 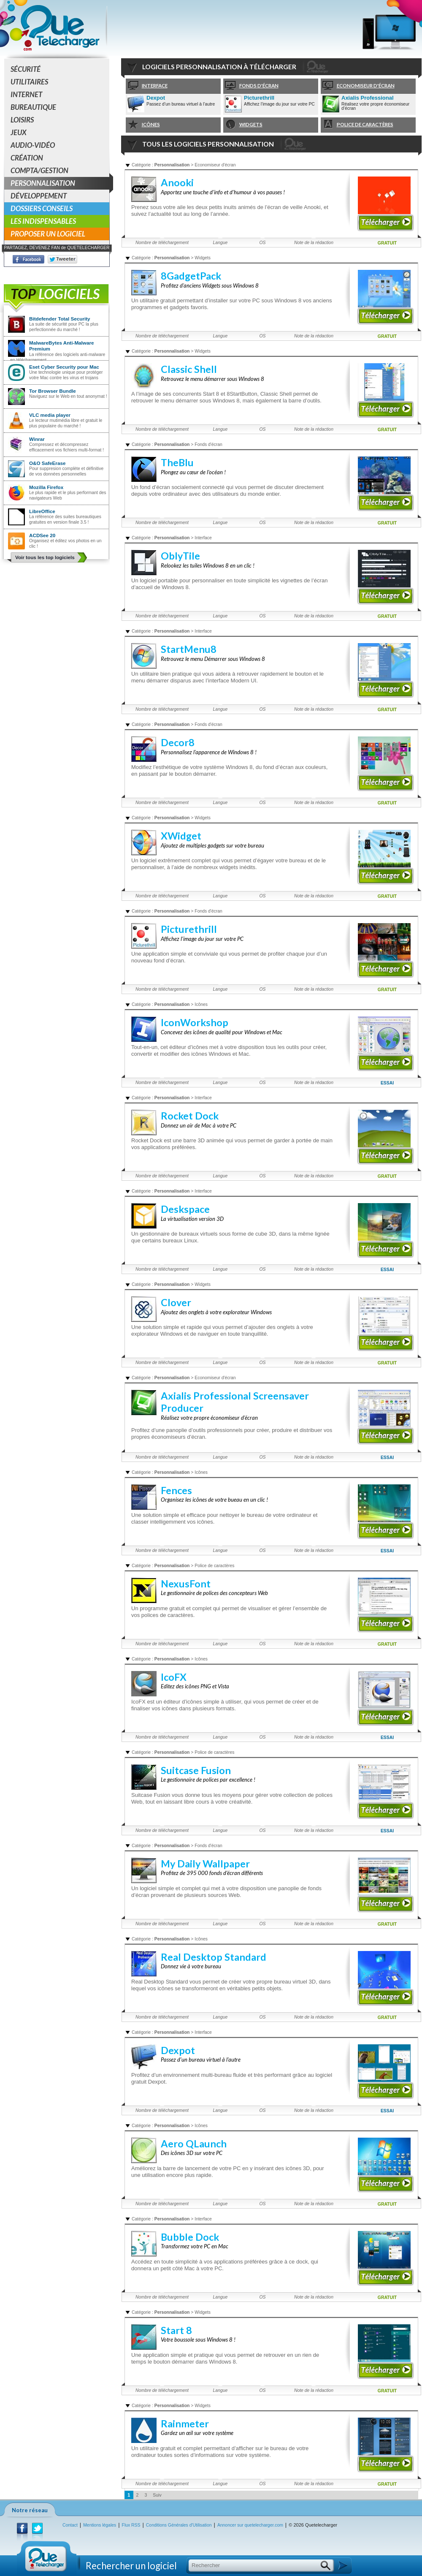 I want to click on Deskspace, so click(x=185, y=1209).